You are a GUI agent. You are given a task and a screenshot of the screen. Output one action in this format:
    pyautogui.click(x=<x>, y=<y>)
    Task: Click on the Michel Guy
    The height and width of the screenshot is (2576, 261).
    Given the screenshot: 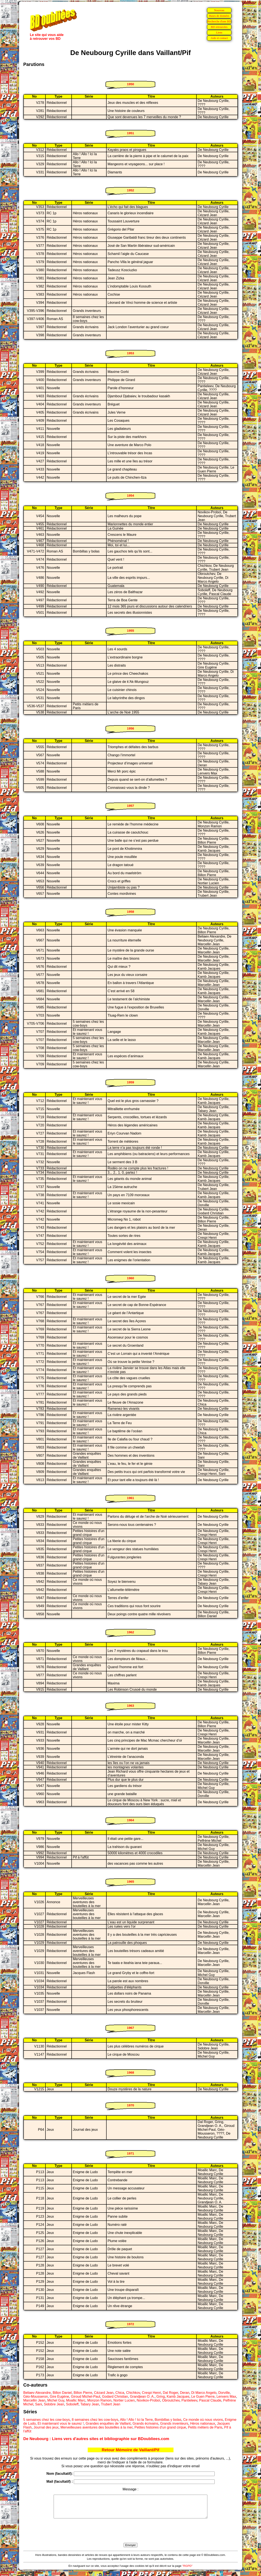 What is the action you would take?
    pyautogui.click(x=55, y=2400)
    